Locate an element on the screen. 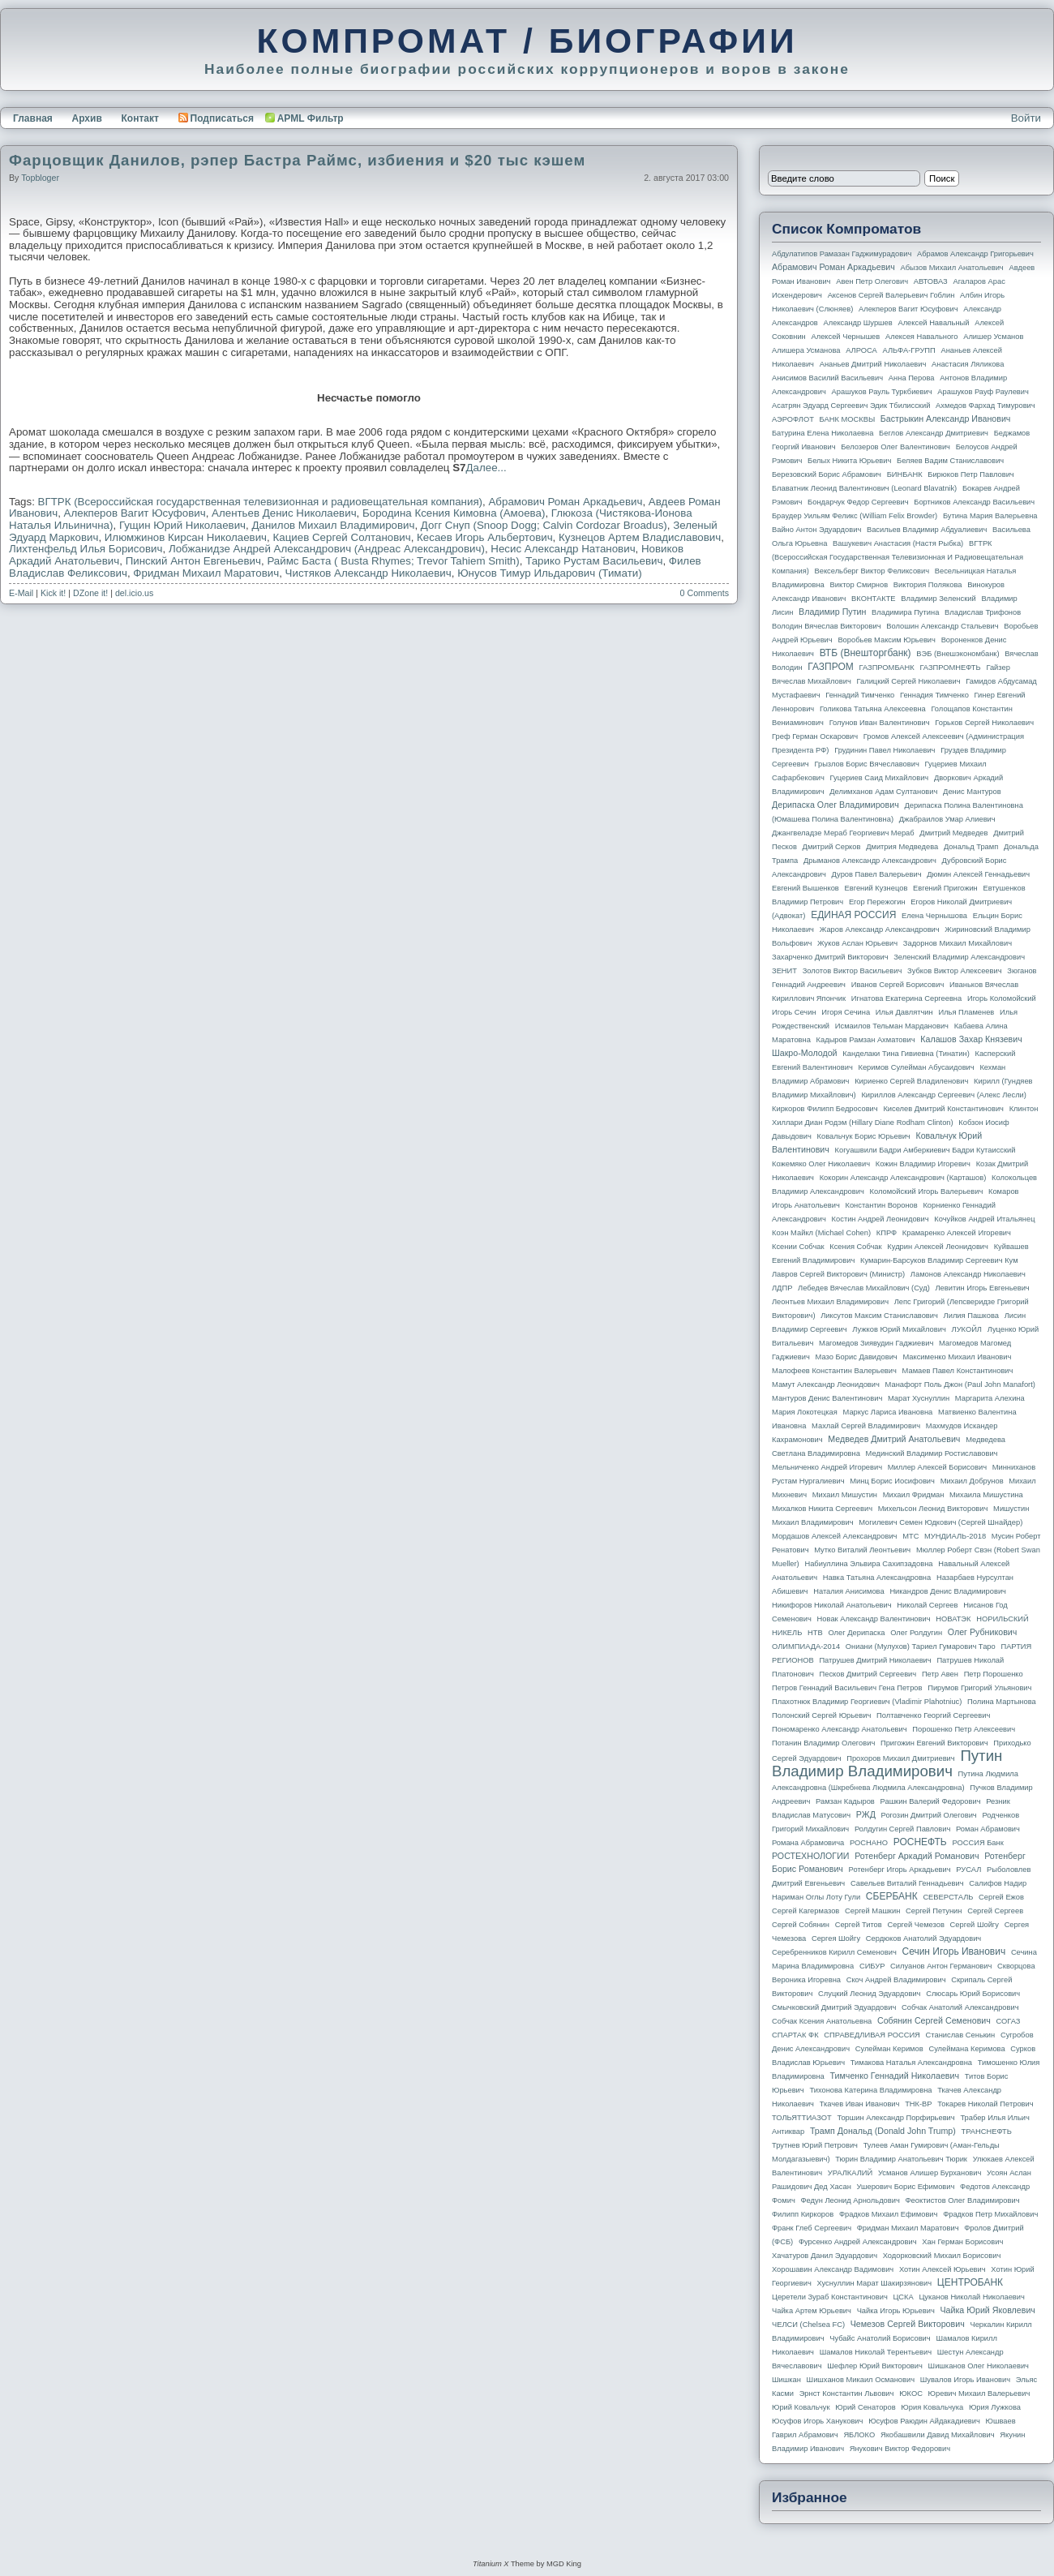 This screenshot has width=1054, height=2576. Сечин Игорь Иванович is located at coordinates (953, 1951).